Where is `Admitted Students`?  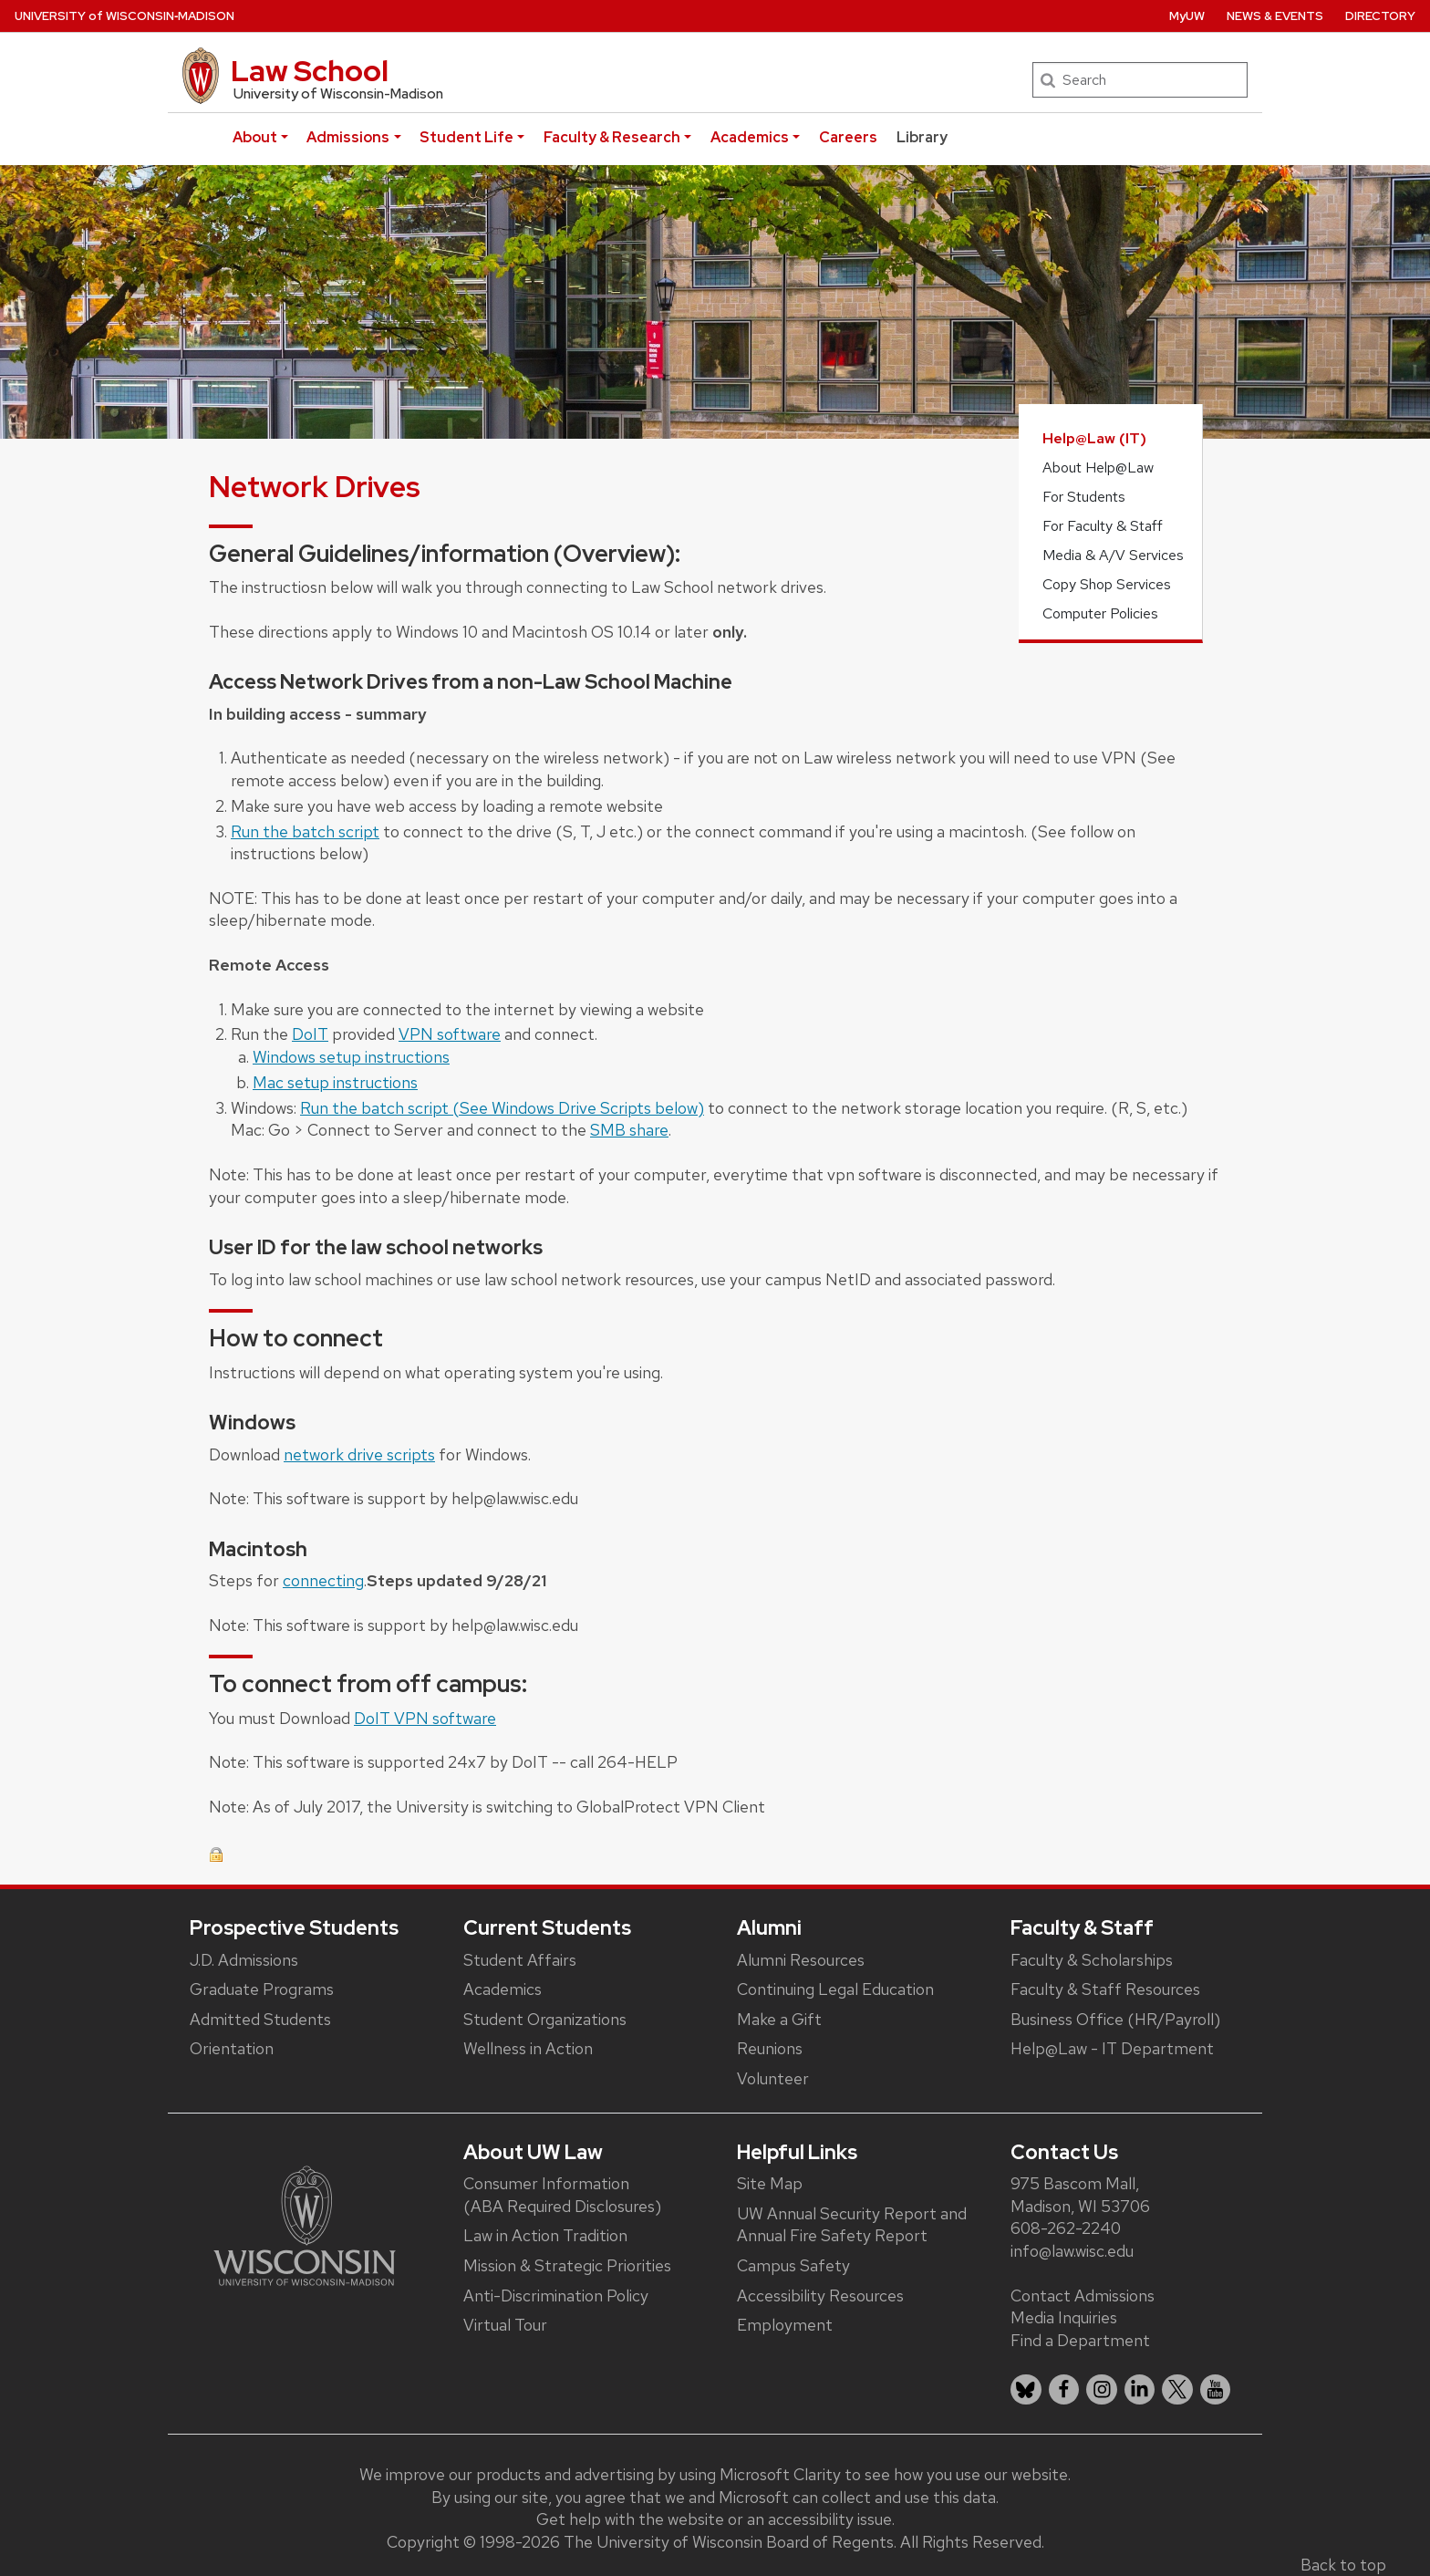
Admitted Students is located at coordinates (260, 2019).